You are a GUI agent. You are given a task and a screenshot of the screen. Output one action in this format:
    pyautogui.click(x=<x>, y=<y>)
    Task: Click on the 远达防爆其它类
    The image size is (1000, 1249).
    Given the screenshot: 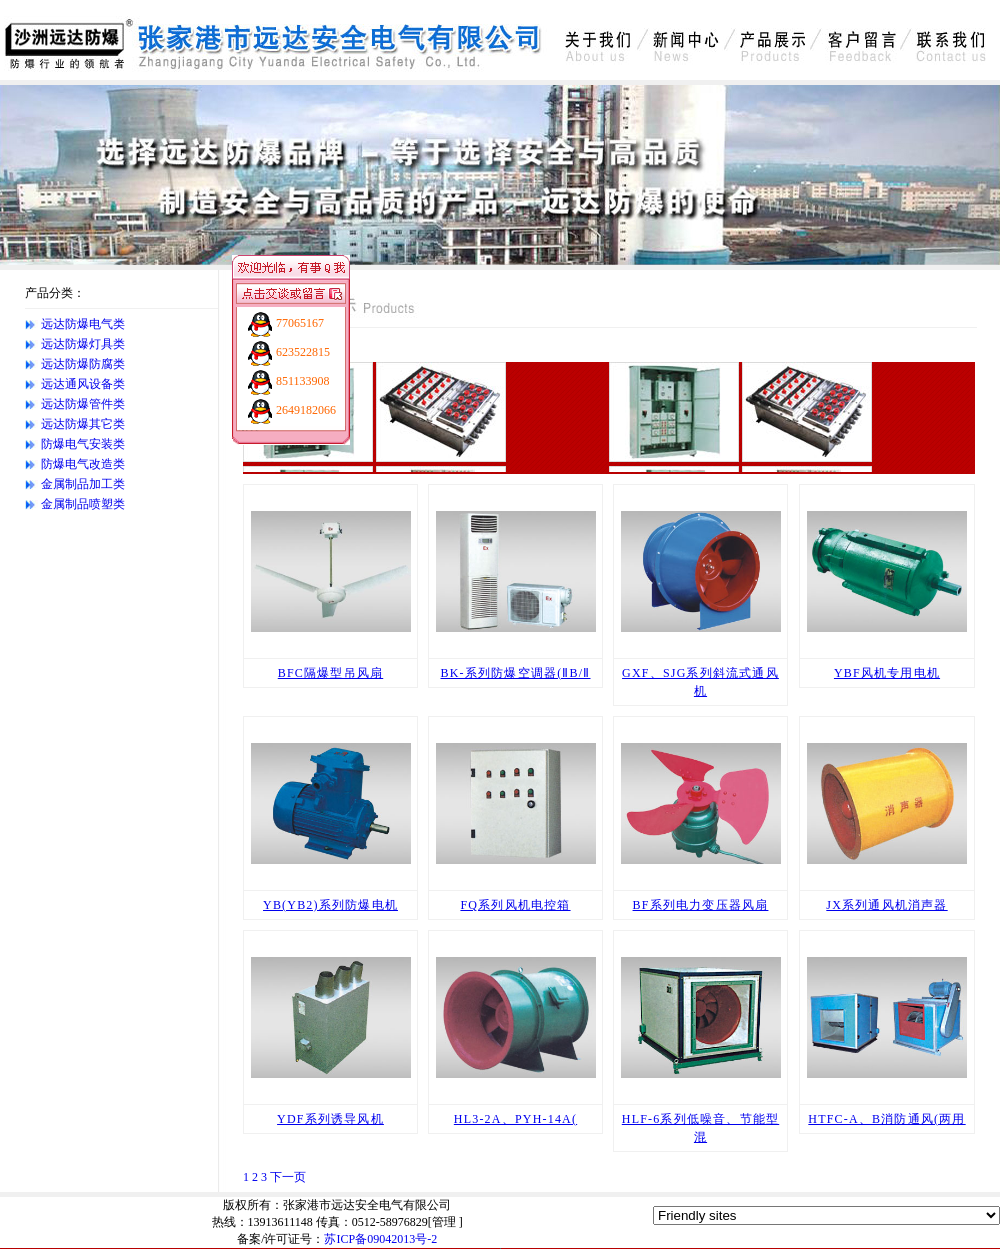 What is the action you would take?
    pyautogui.click(x=83, y=424)
    